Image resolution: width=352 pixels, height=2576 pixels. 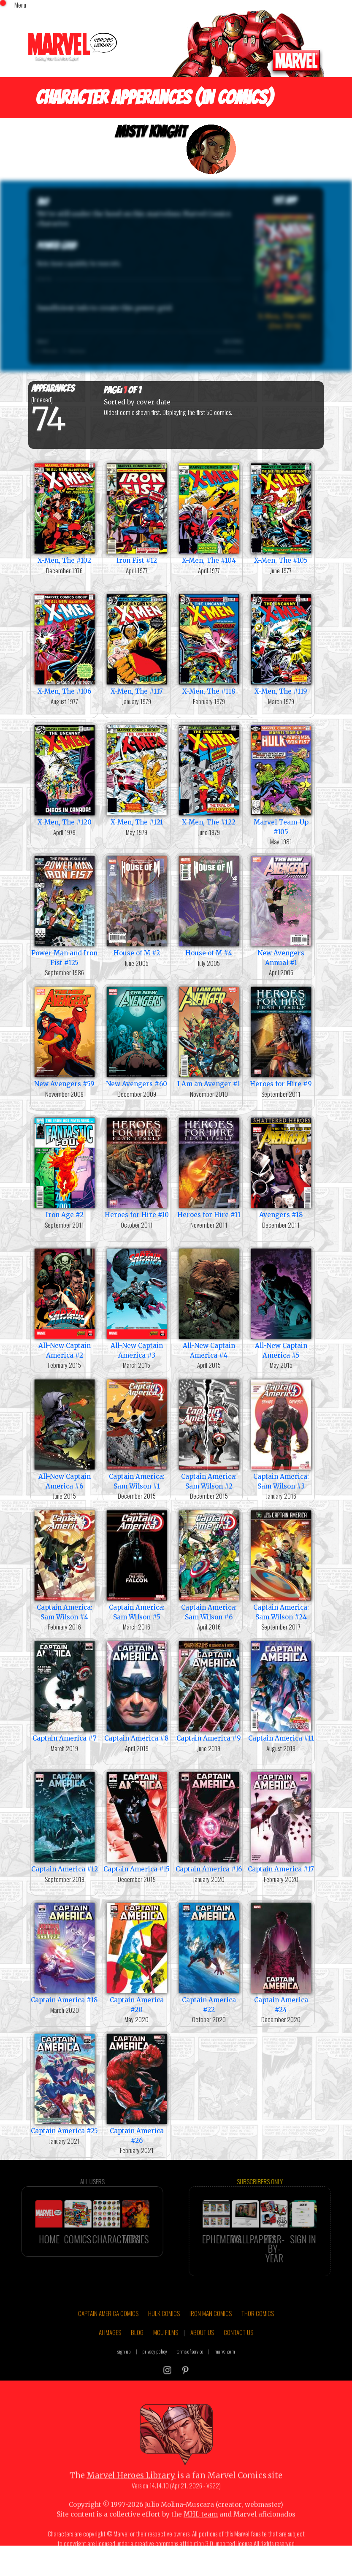 I want to click on Captain America #15, so click(x=136, y=1821).